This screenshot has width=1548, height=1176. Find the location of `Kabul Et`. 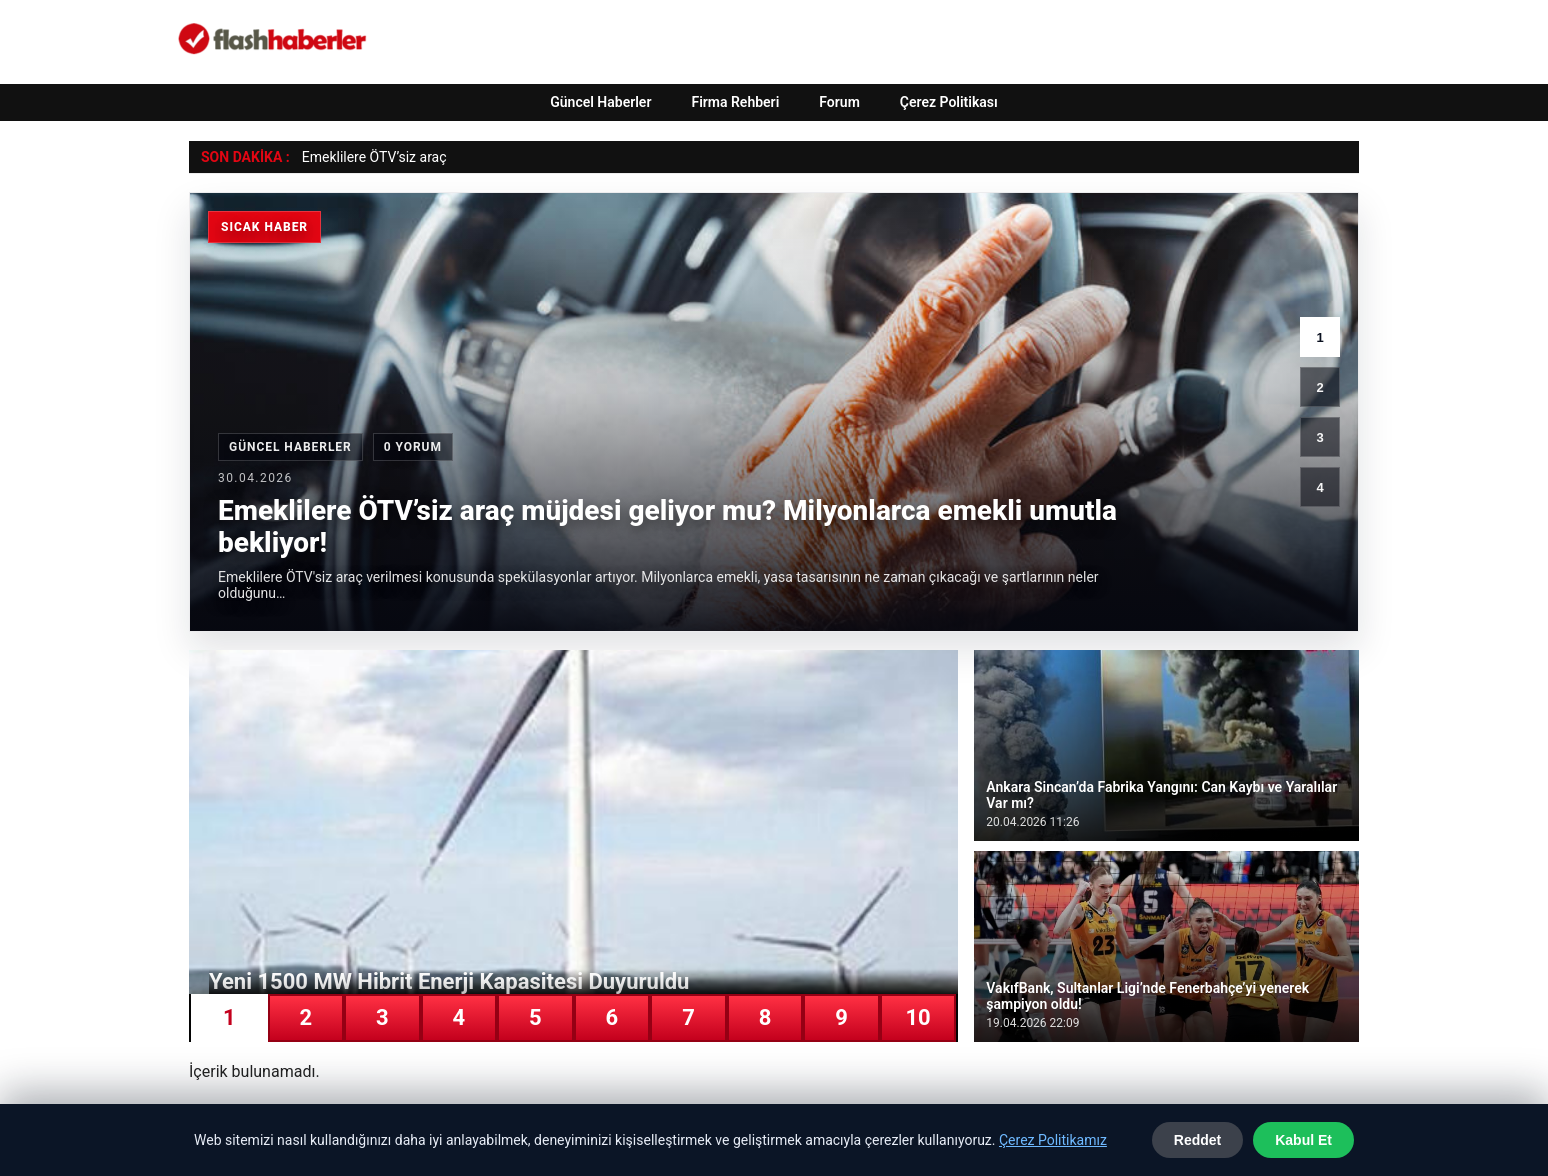

Kabul Et is located at coordinates (1303, 1140).